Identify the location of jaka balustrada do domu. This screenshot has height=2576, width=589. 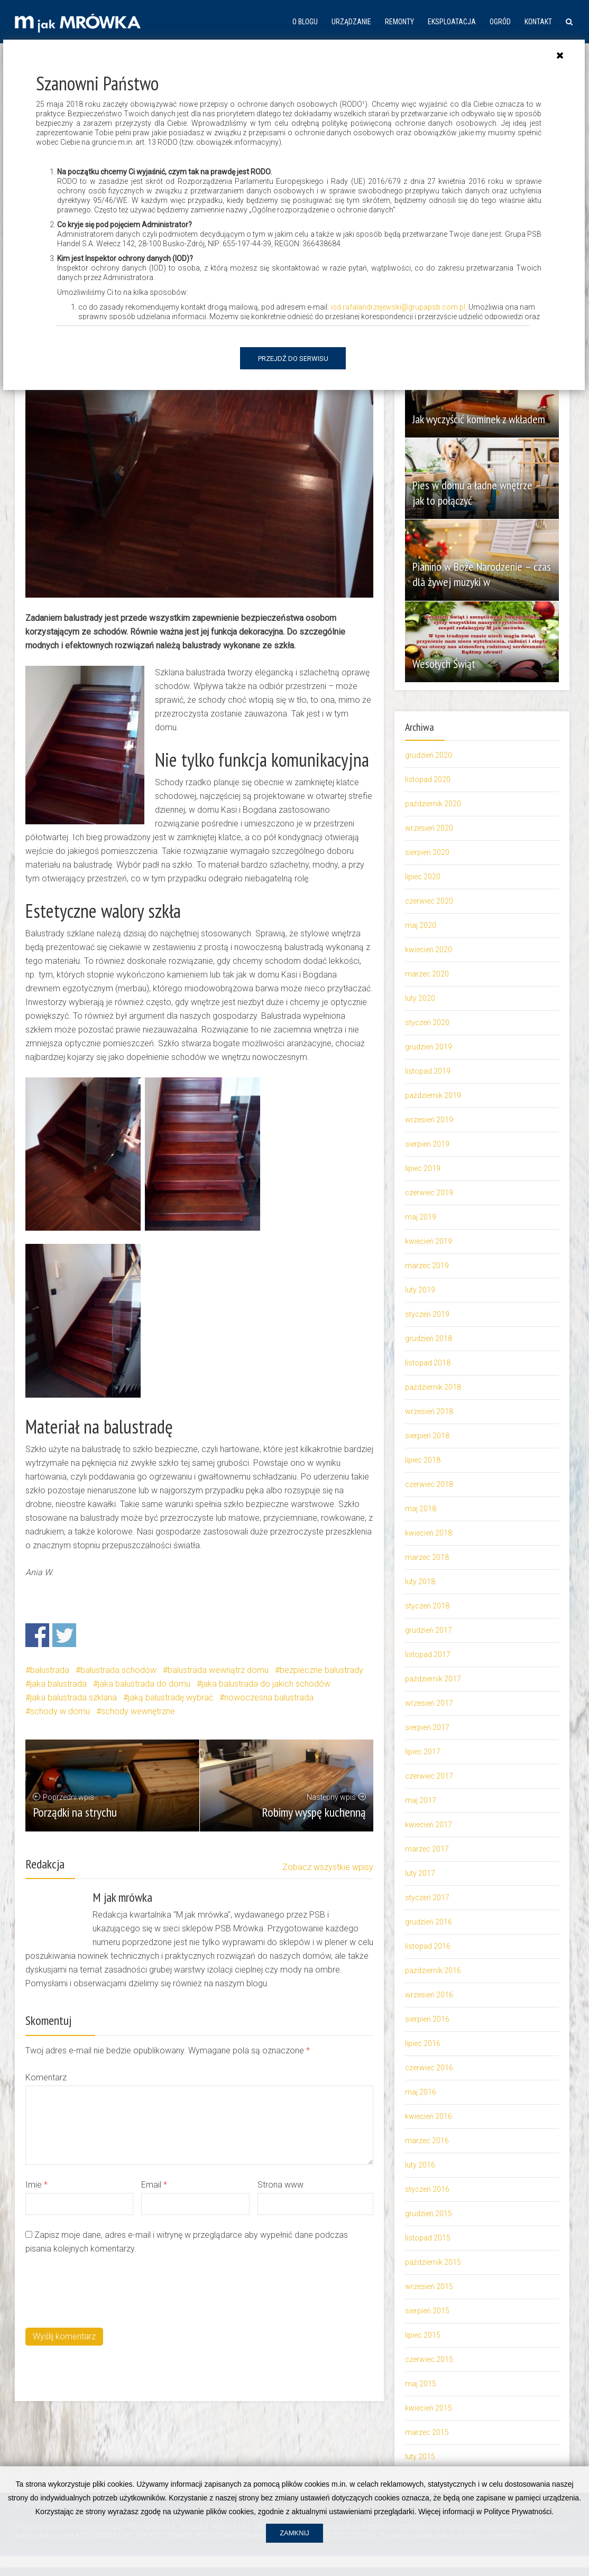
(144, 1684).